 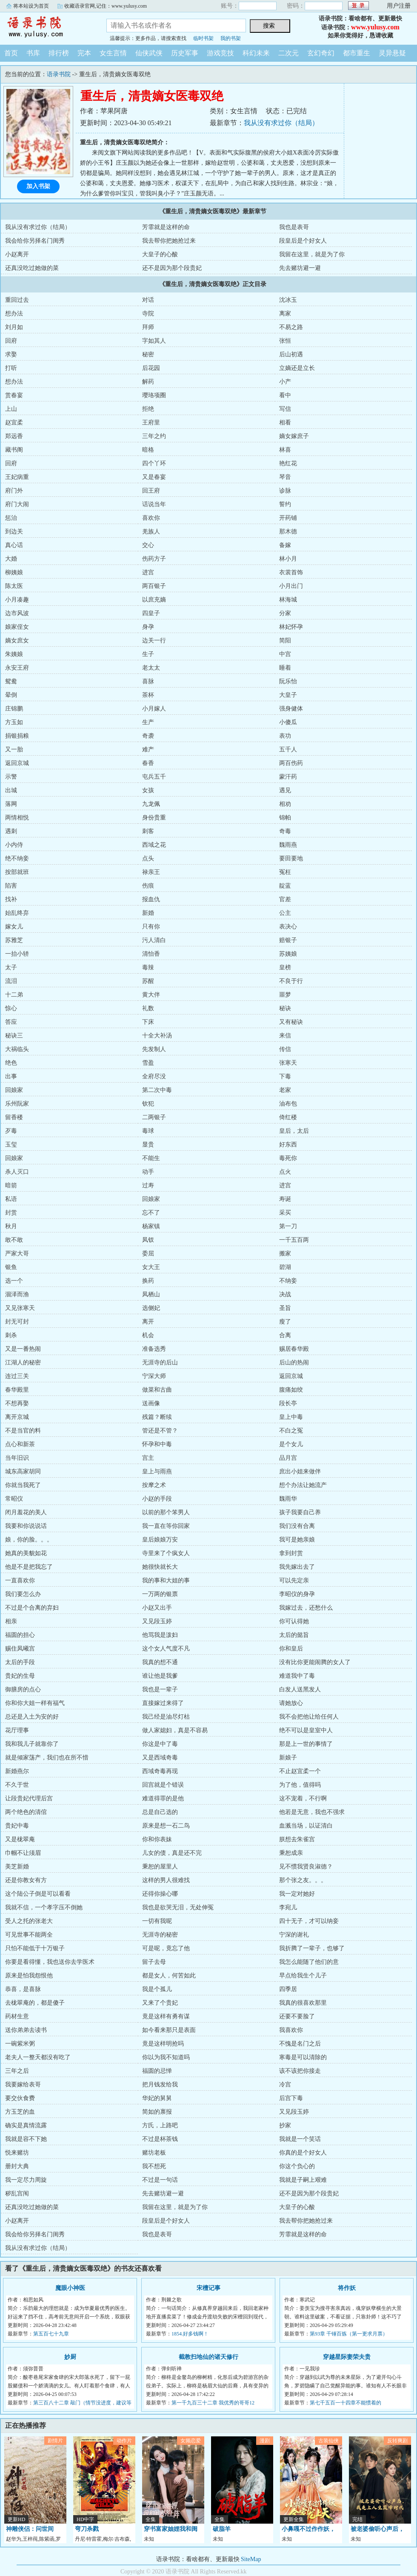 What do you see at coordinates (17, 1458) in the screenshot?
I see `当年旧识` at bounding box center [17, 1458].